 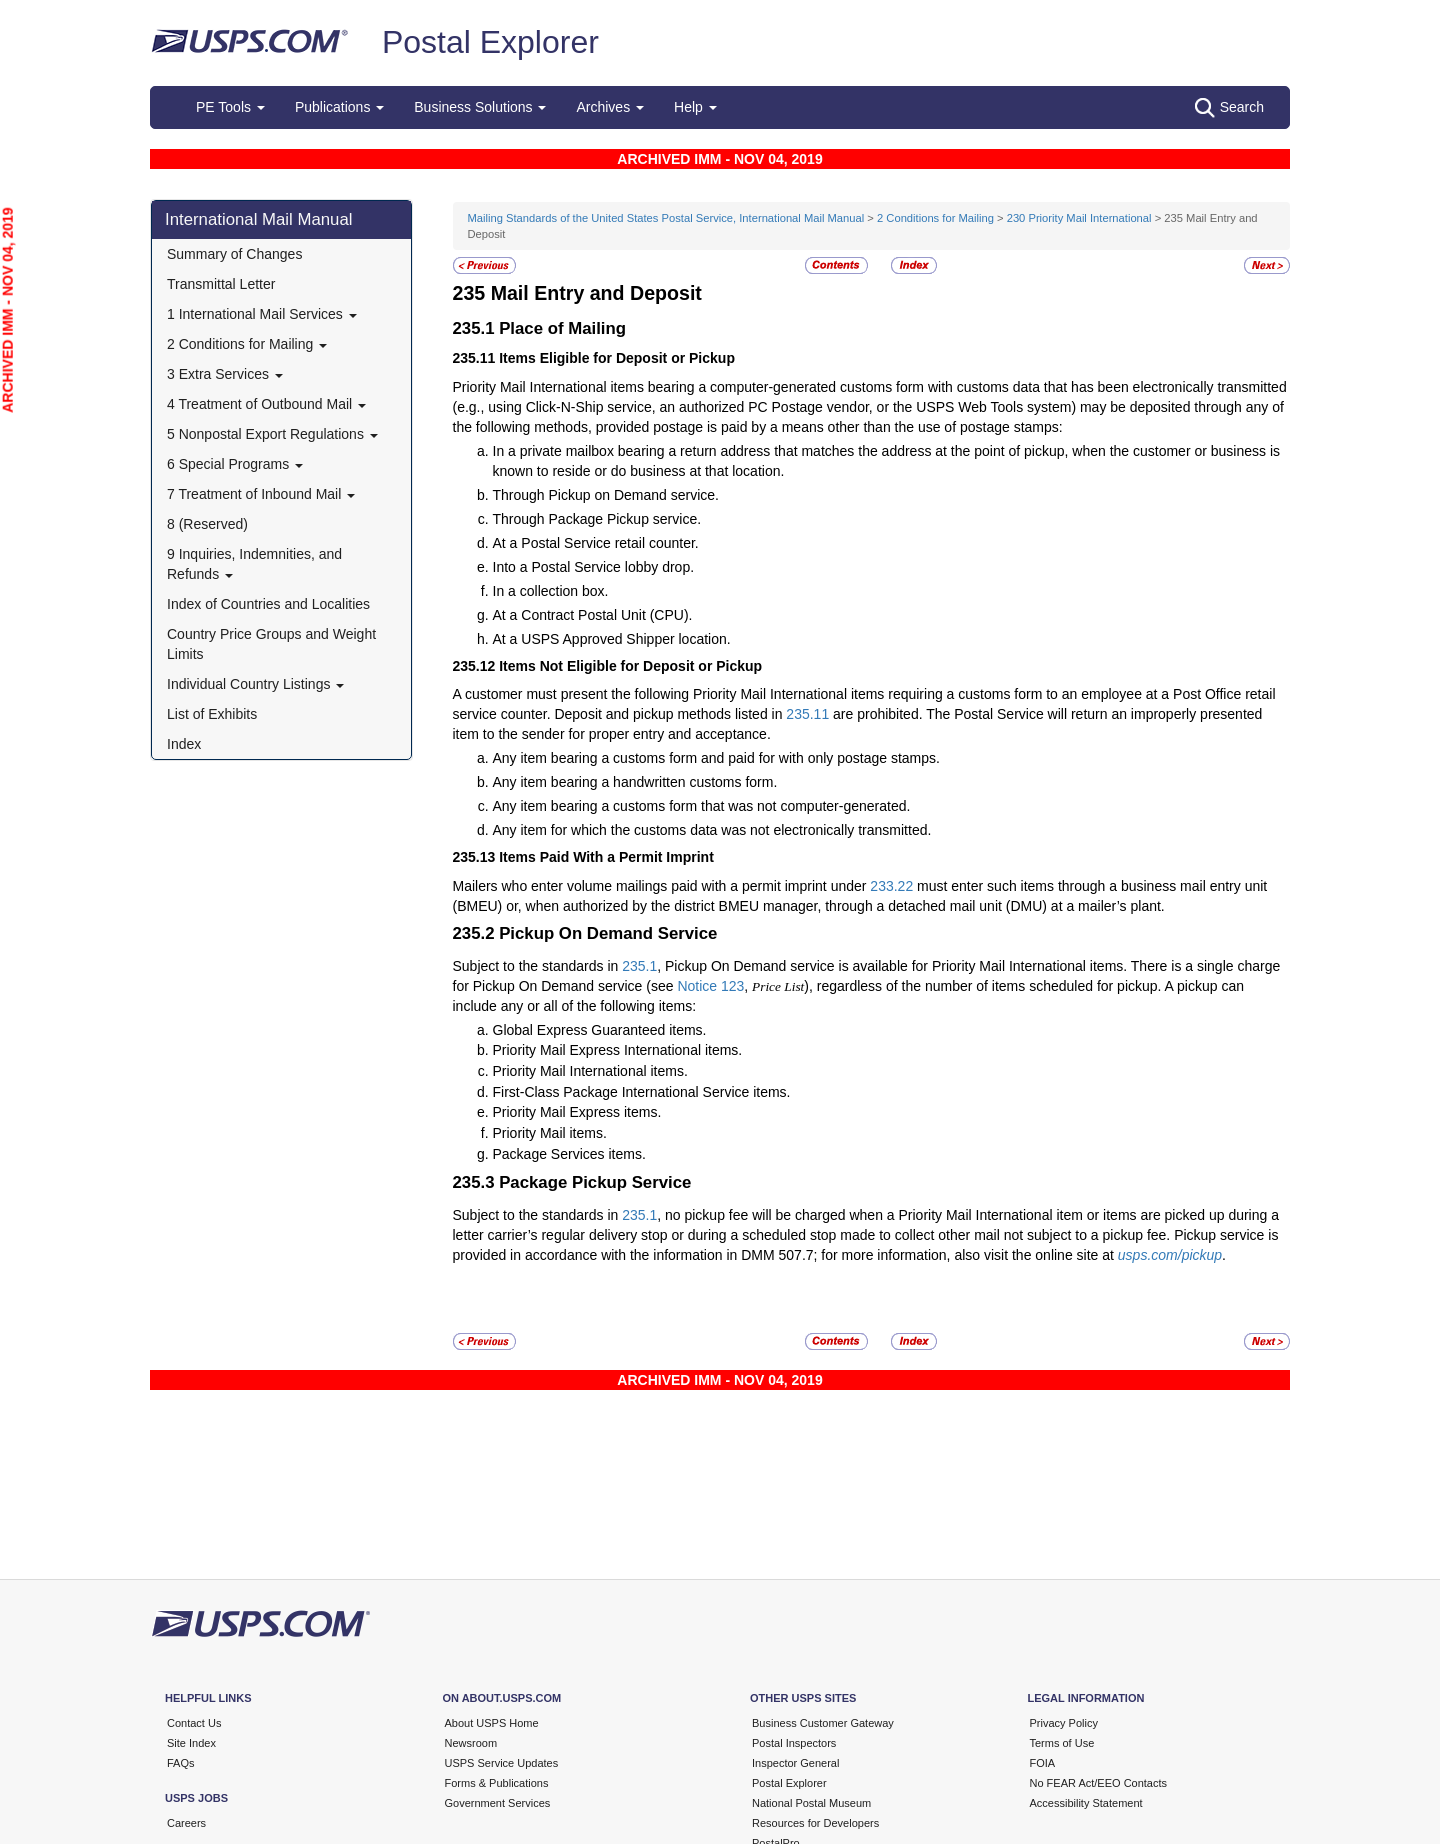 I want to click on 235.1, so click(x=639, y=966).